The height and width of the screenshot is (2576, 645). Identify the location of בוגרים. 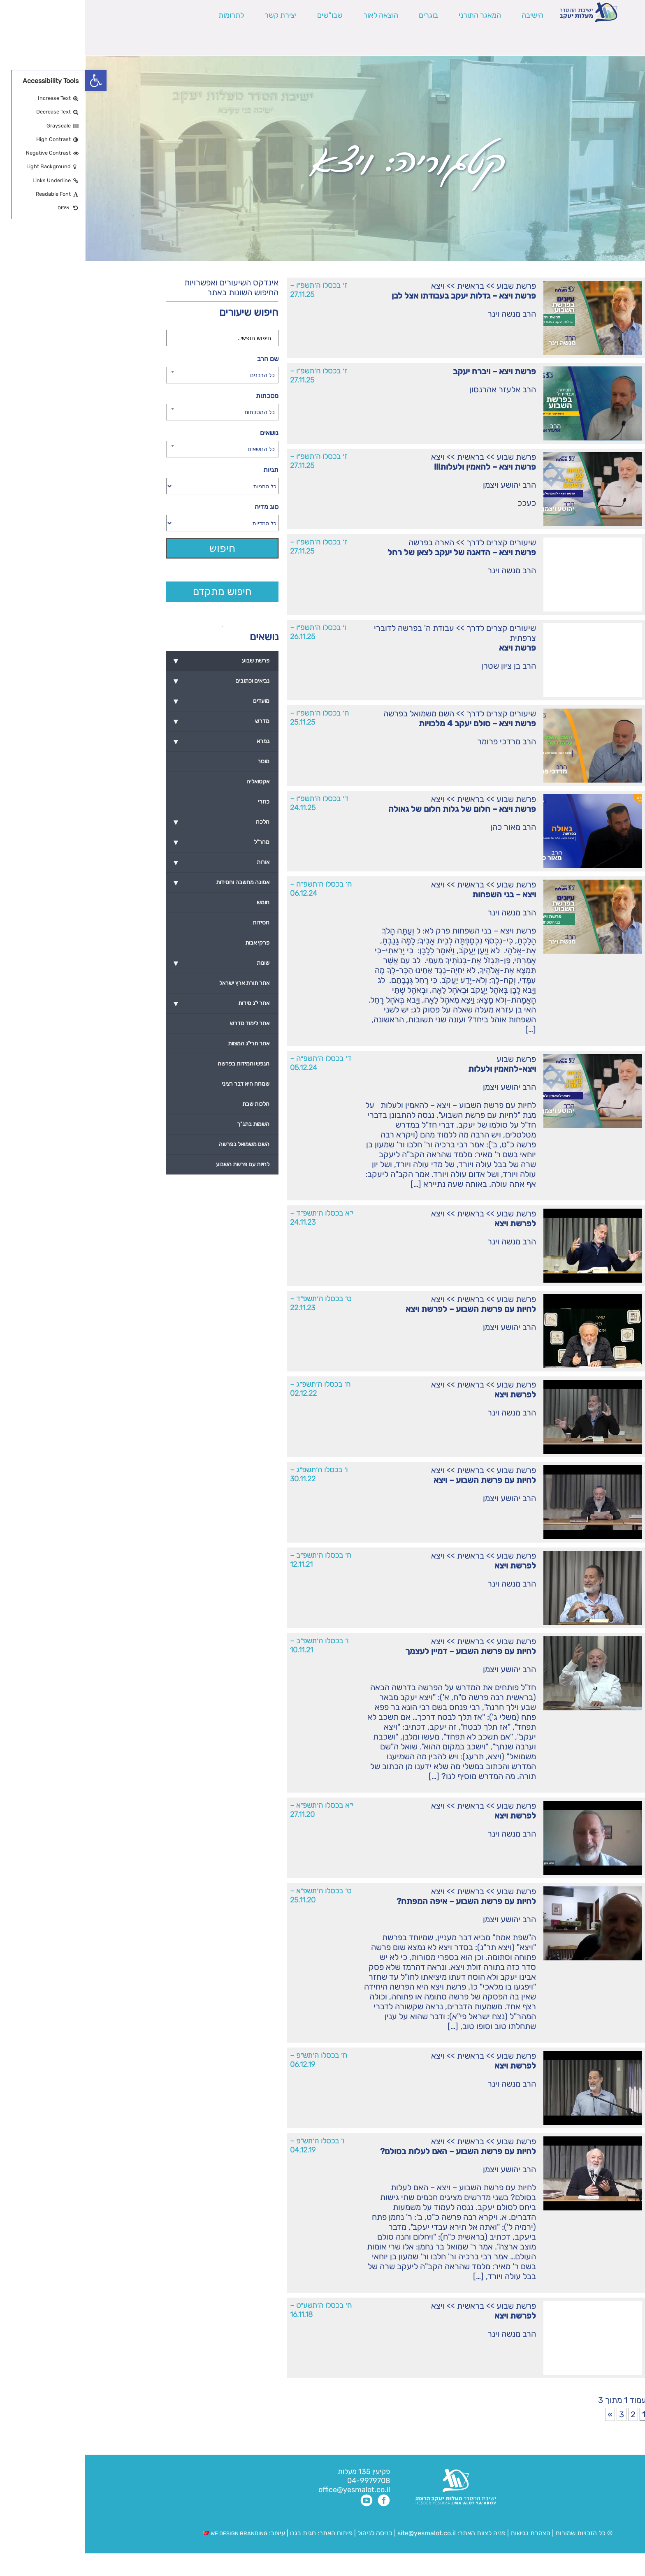
(343, 15).